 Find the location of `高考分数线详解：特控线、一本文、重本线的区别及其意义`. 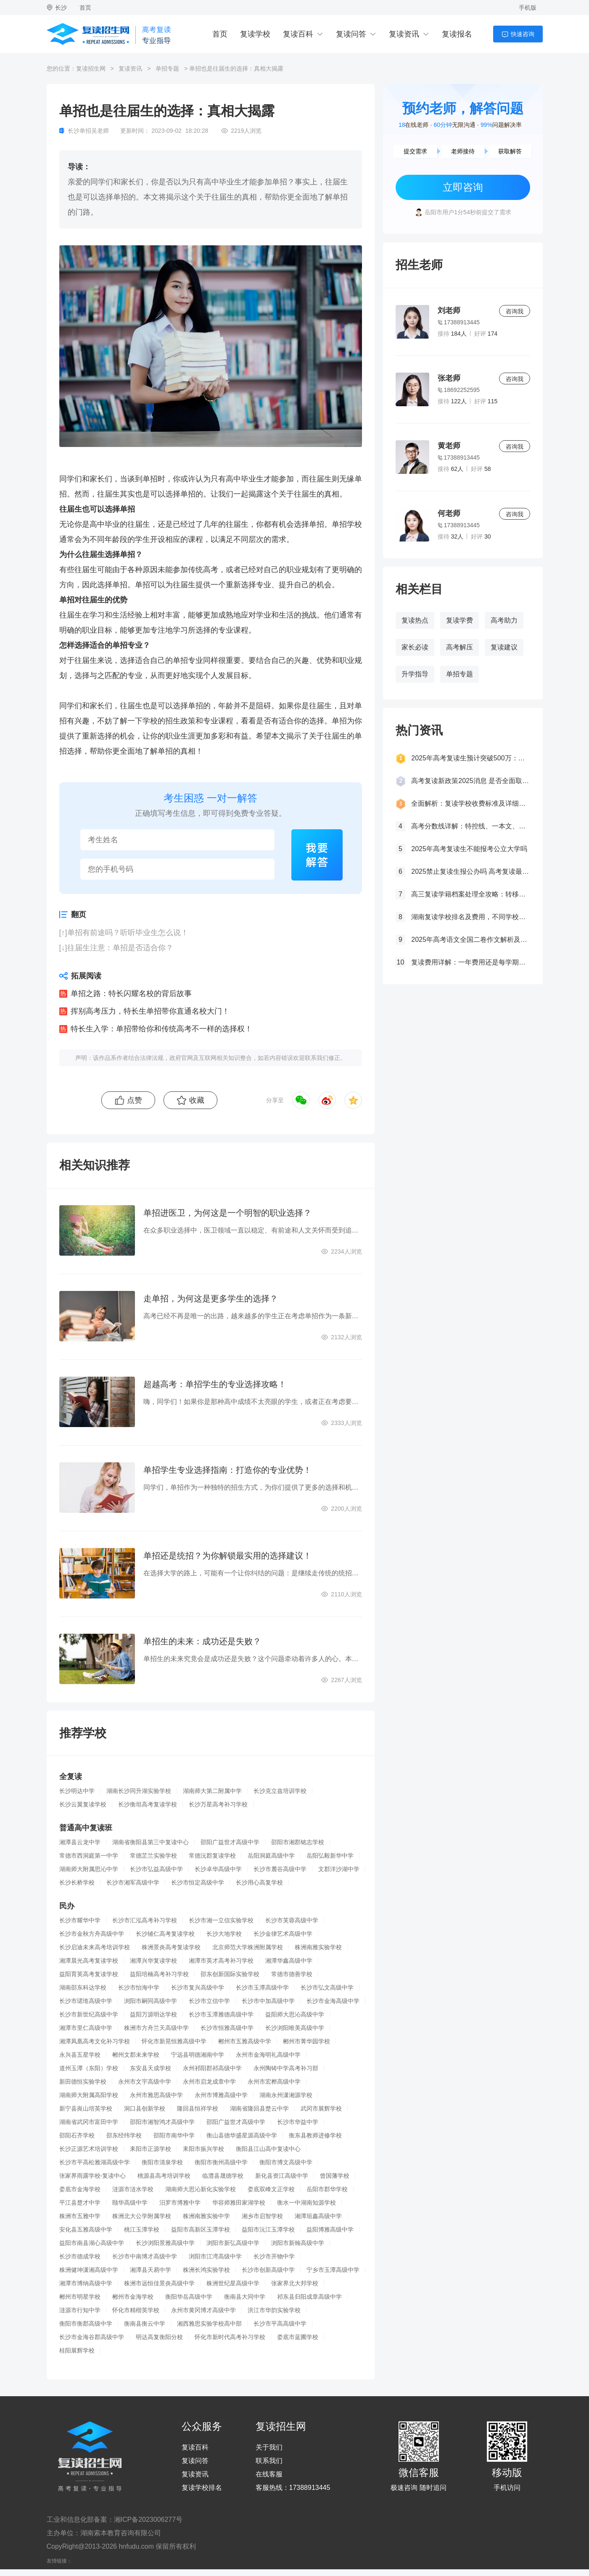

高考分数线详解：特控线、一本文、重本线的区别及其意义 is located at coordinates (470, 826).